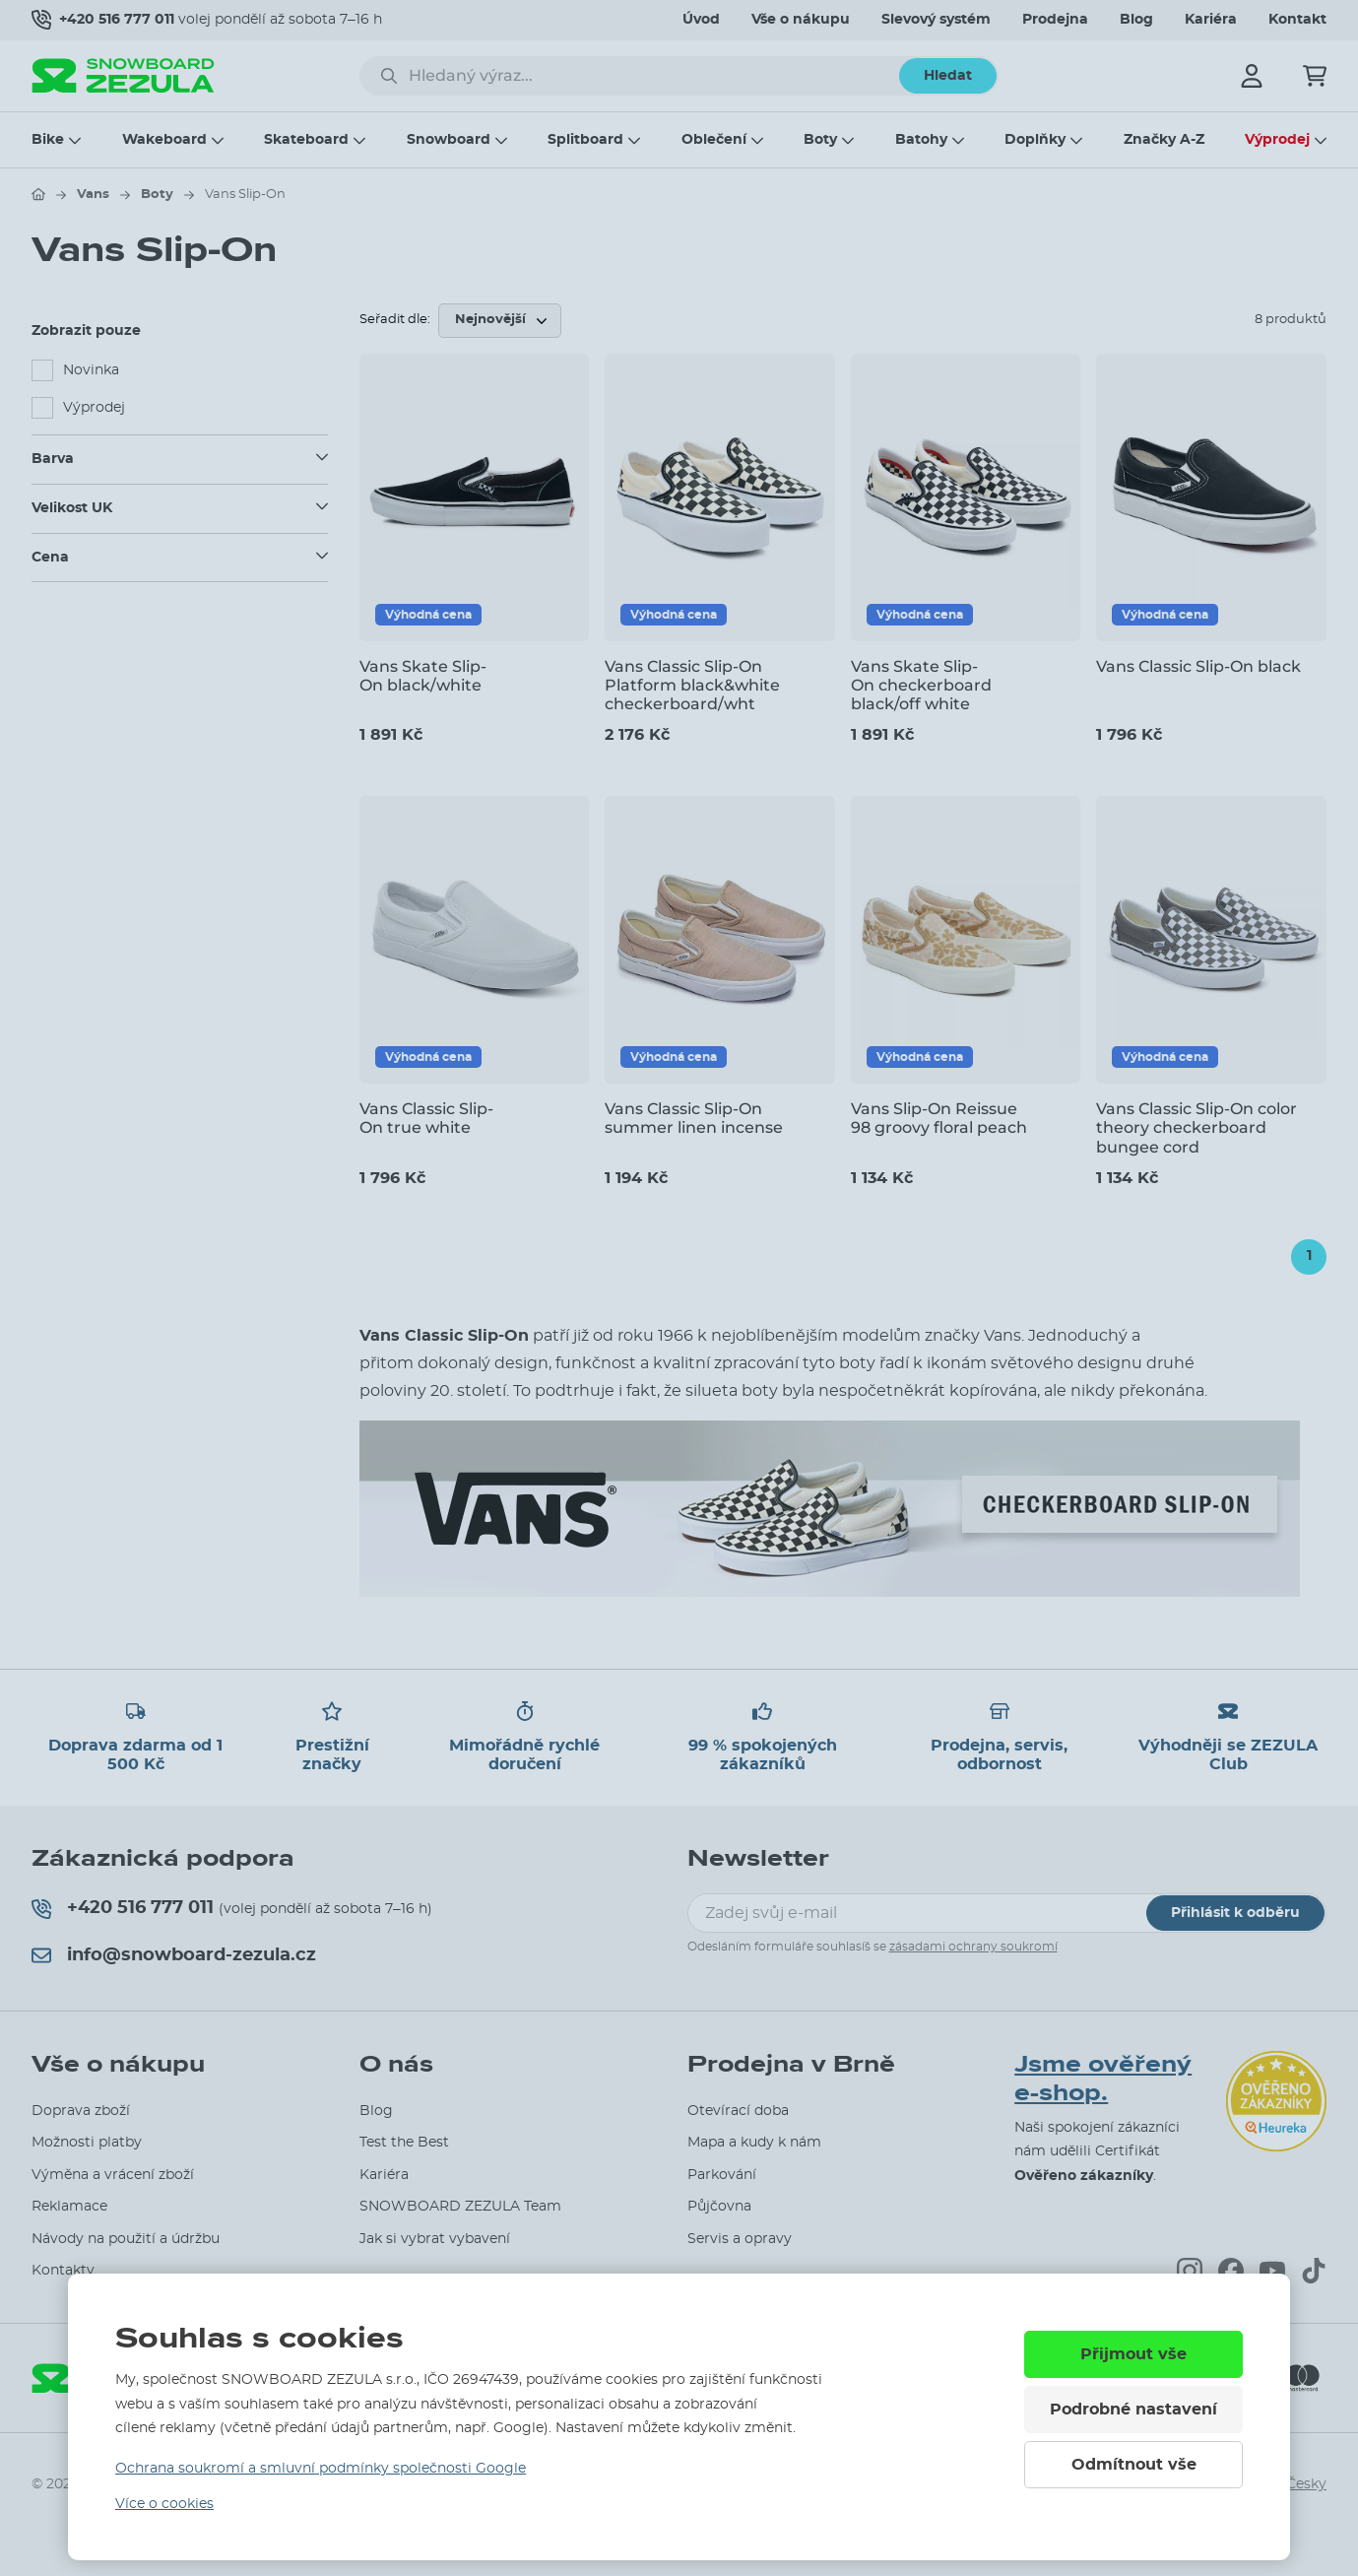  Describe the element at coordinates (754, 2142) in the screenshot. I see `Mapa a kudy k nám` at that location.